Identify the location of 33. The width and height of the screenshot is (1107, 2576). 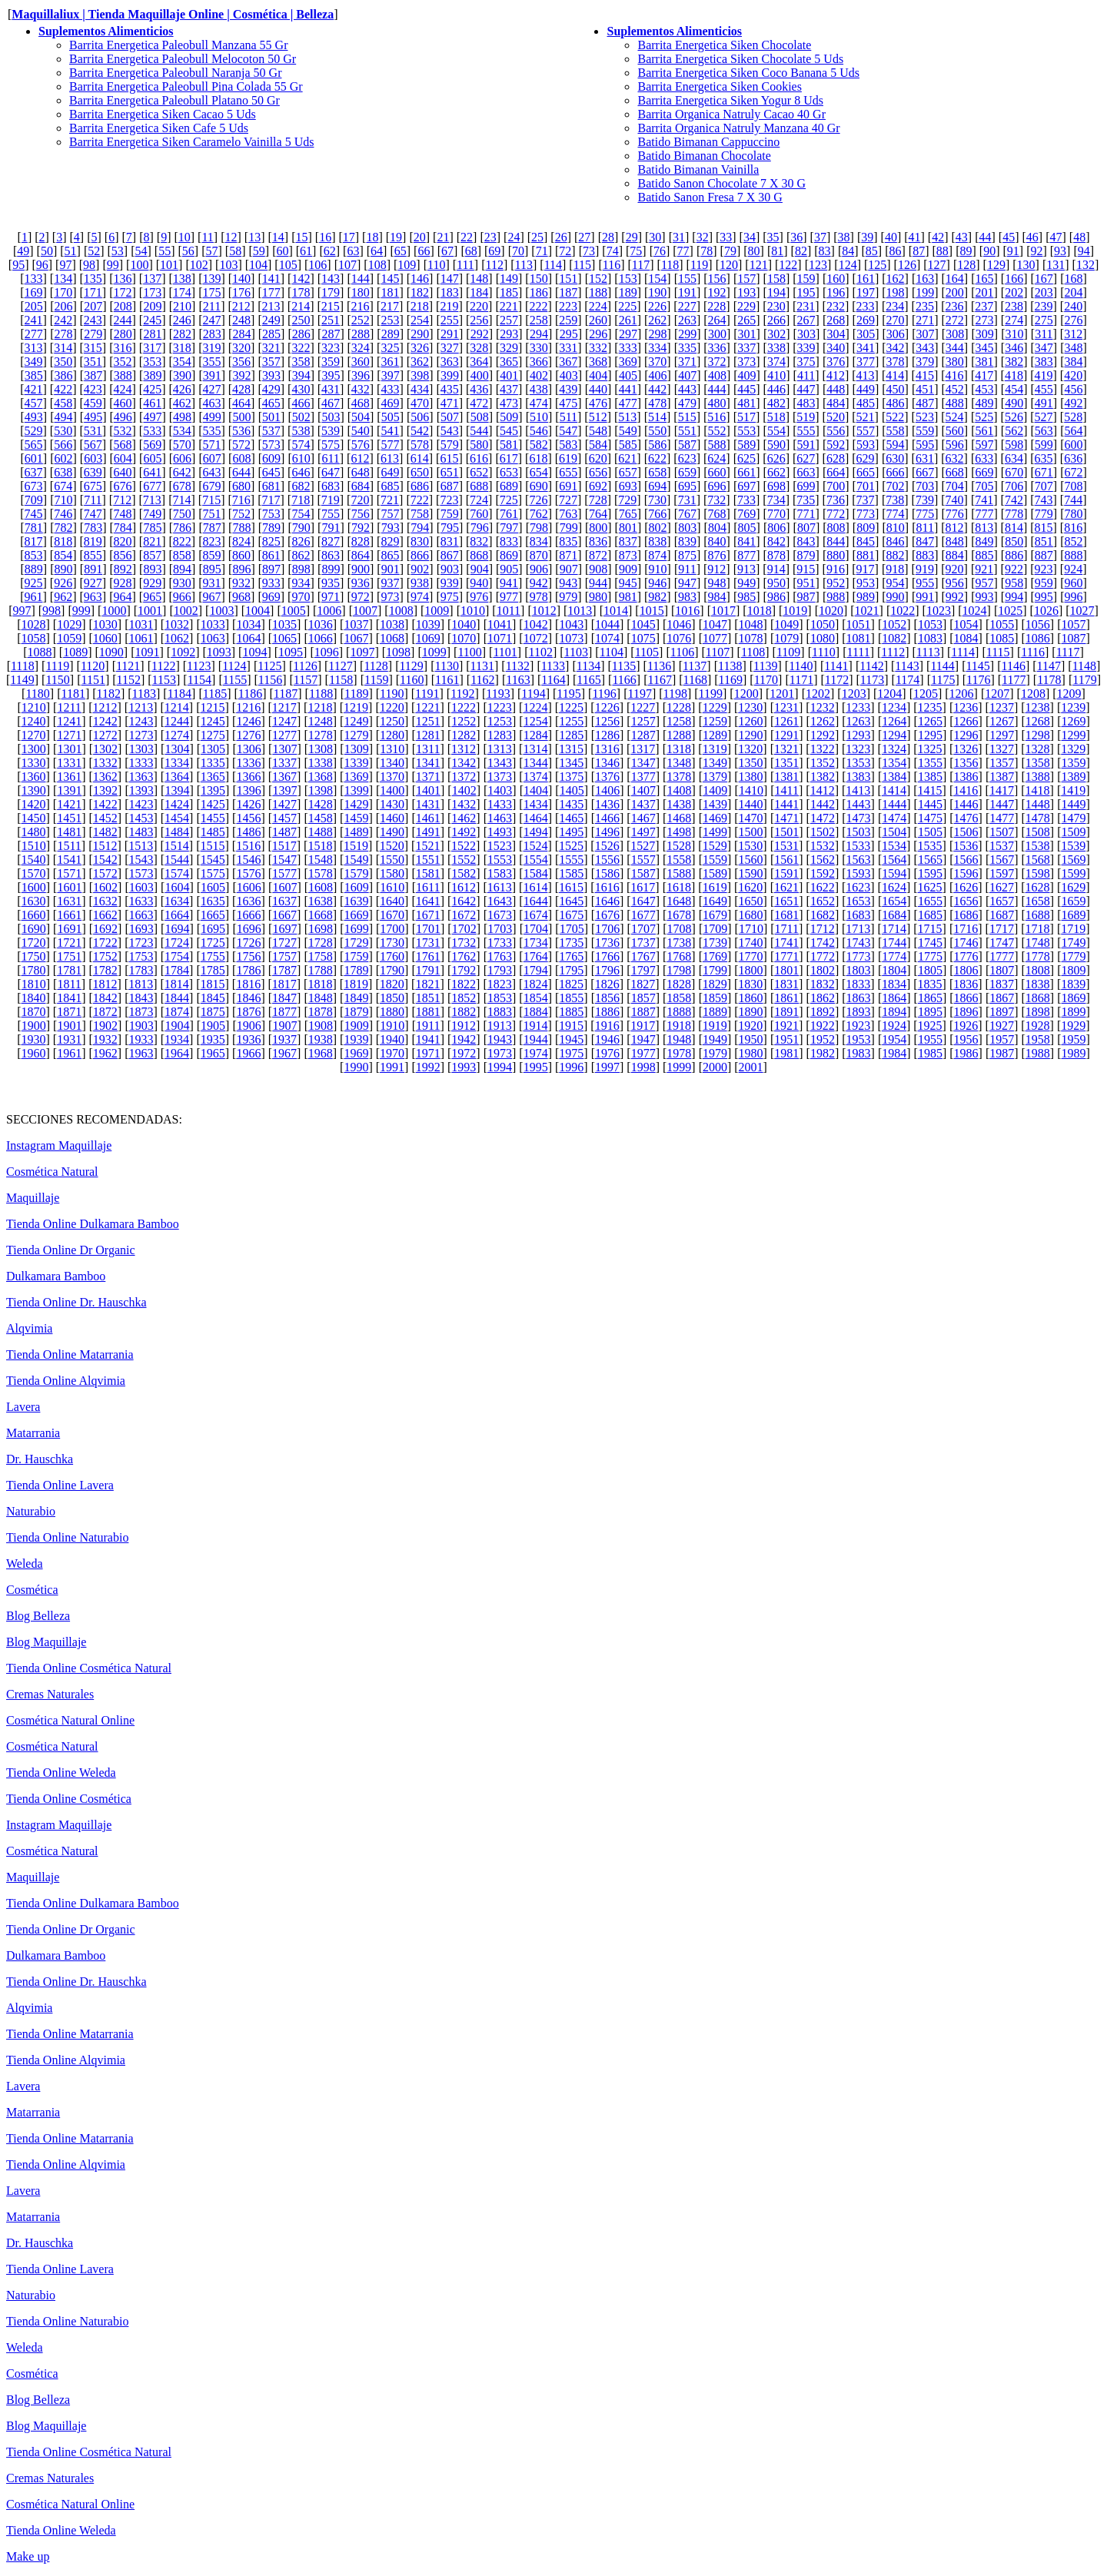
(726, 237).